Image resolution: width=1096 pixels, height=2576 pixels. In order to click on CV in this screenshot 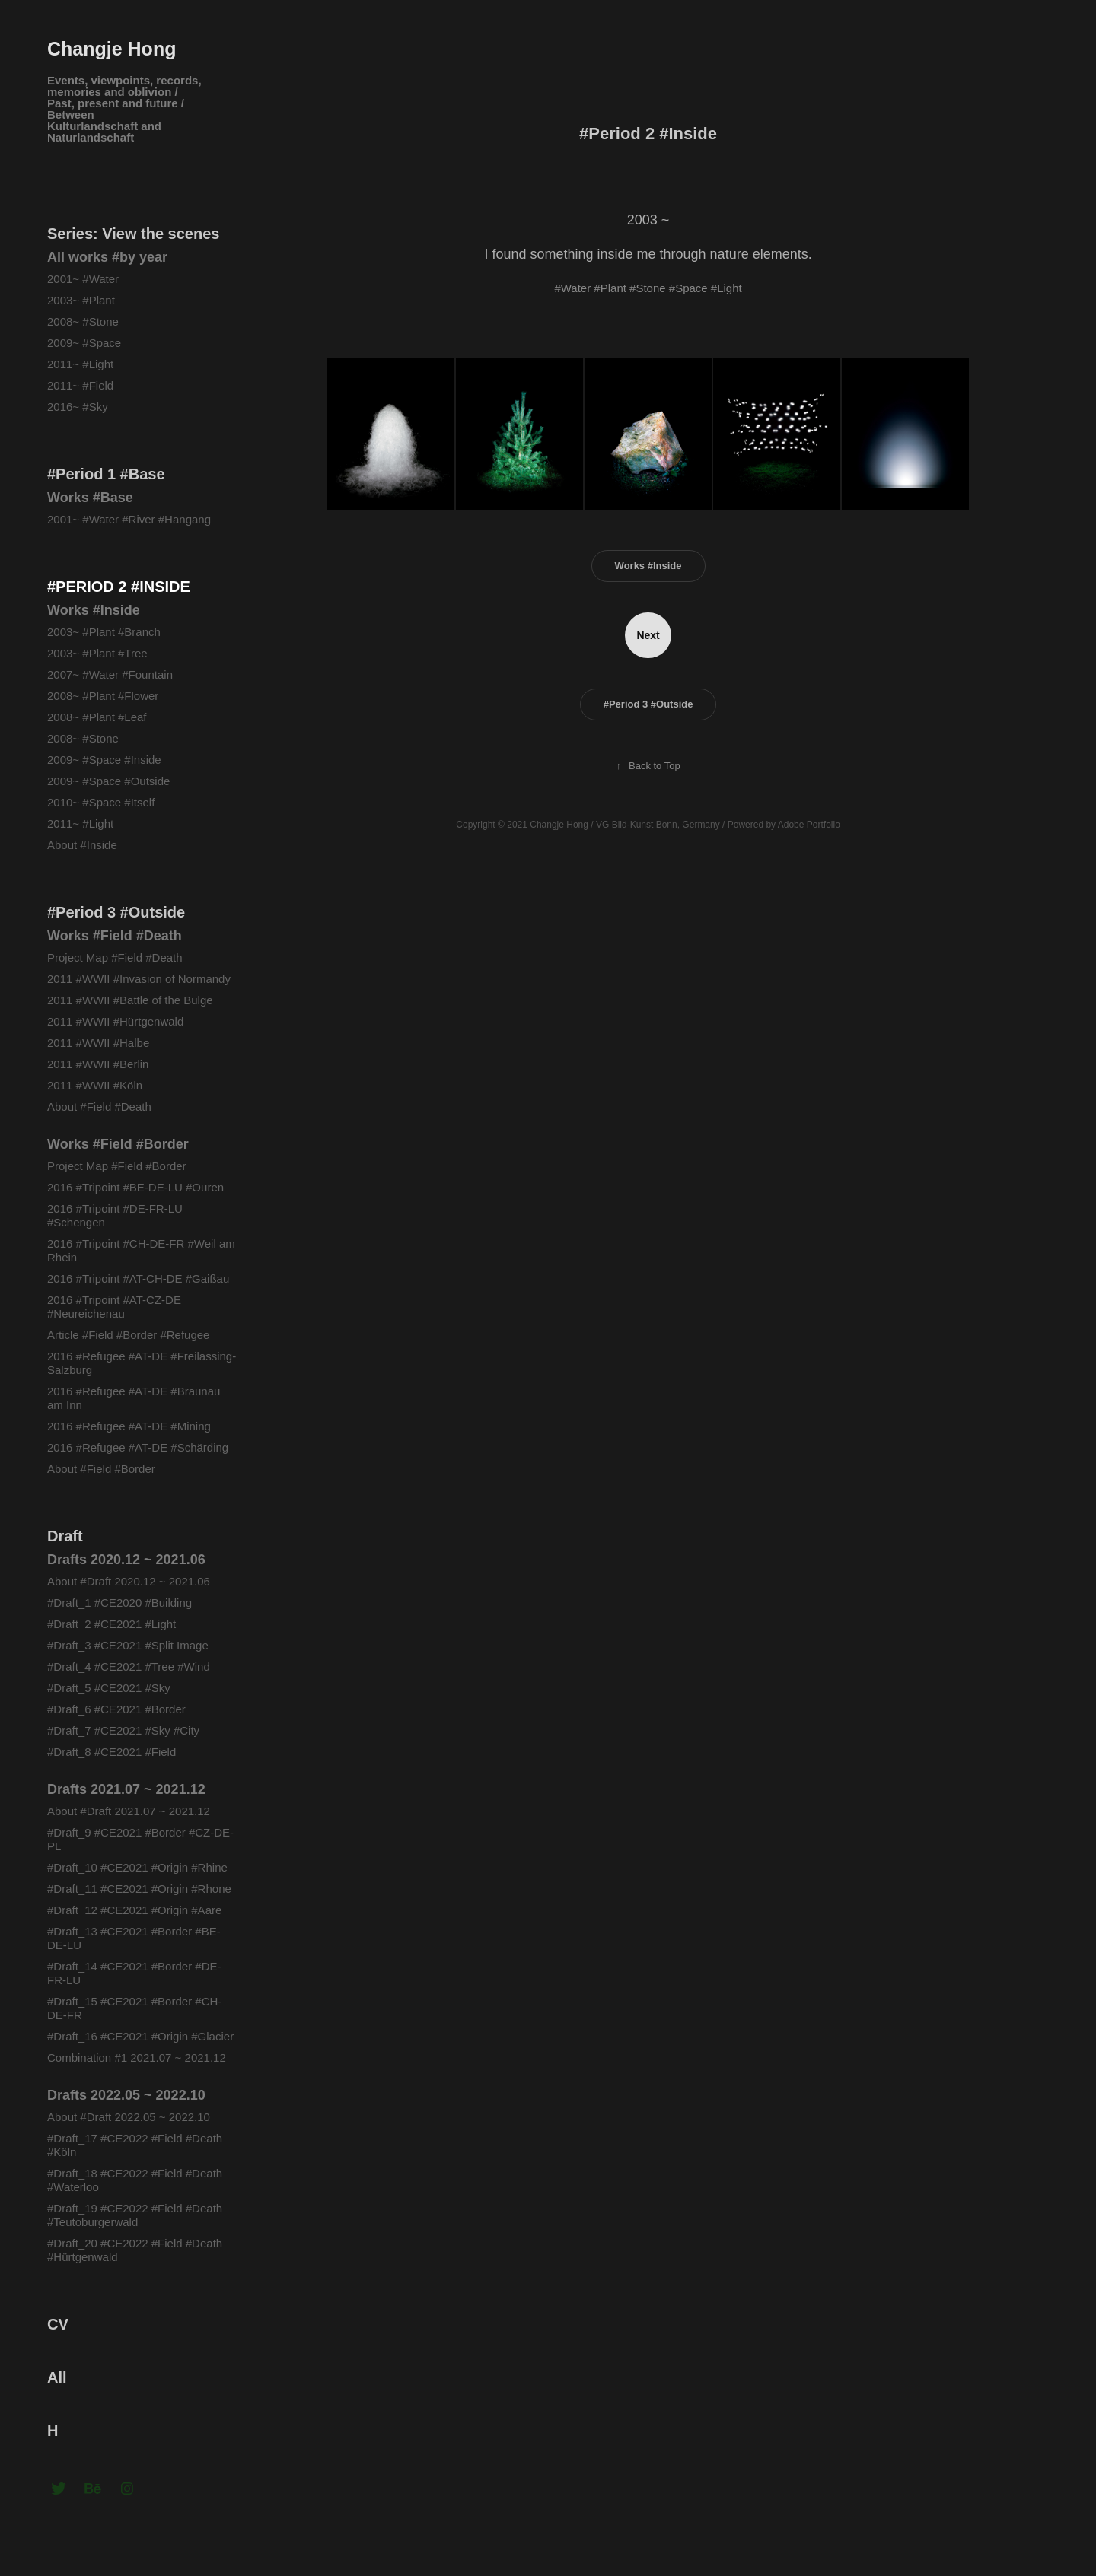, I will do `click(57, 2324)`.